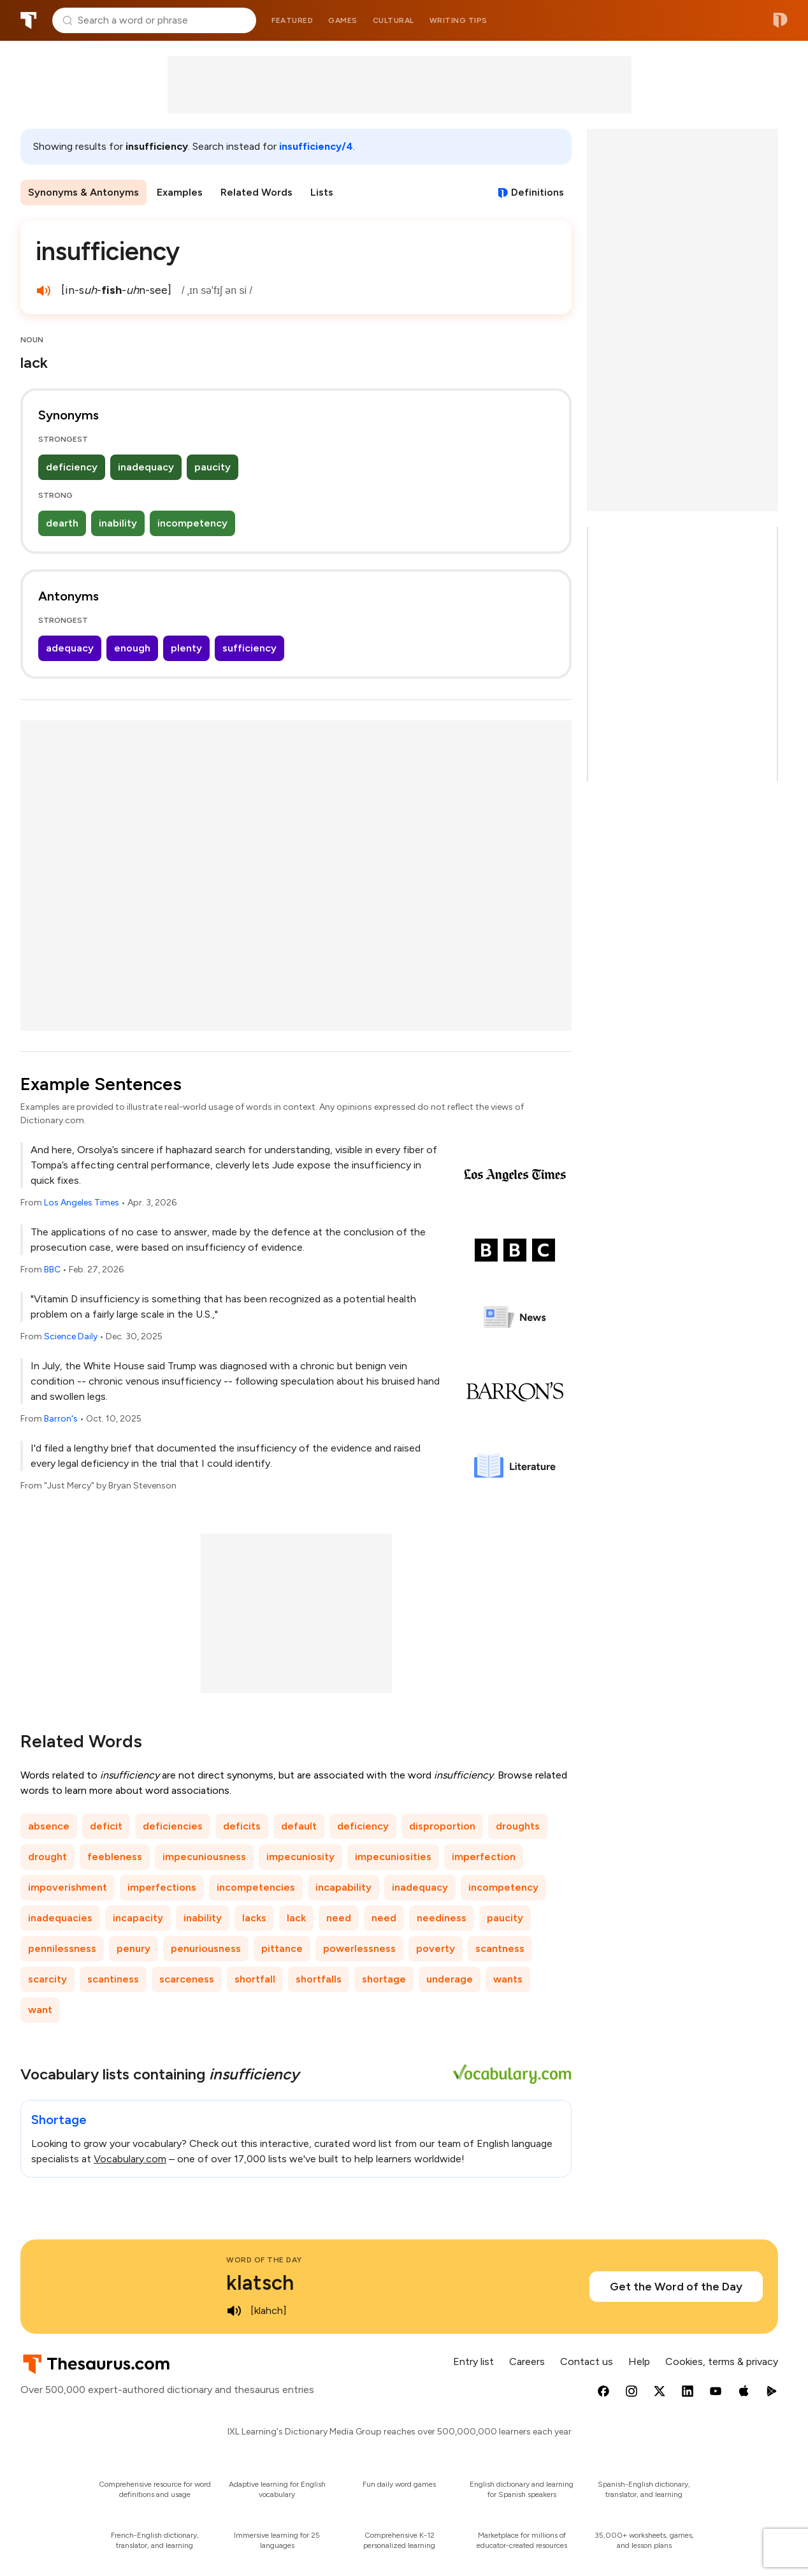  I want to click on sufficiency, so click(249, 648).